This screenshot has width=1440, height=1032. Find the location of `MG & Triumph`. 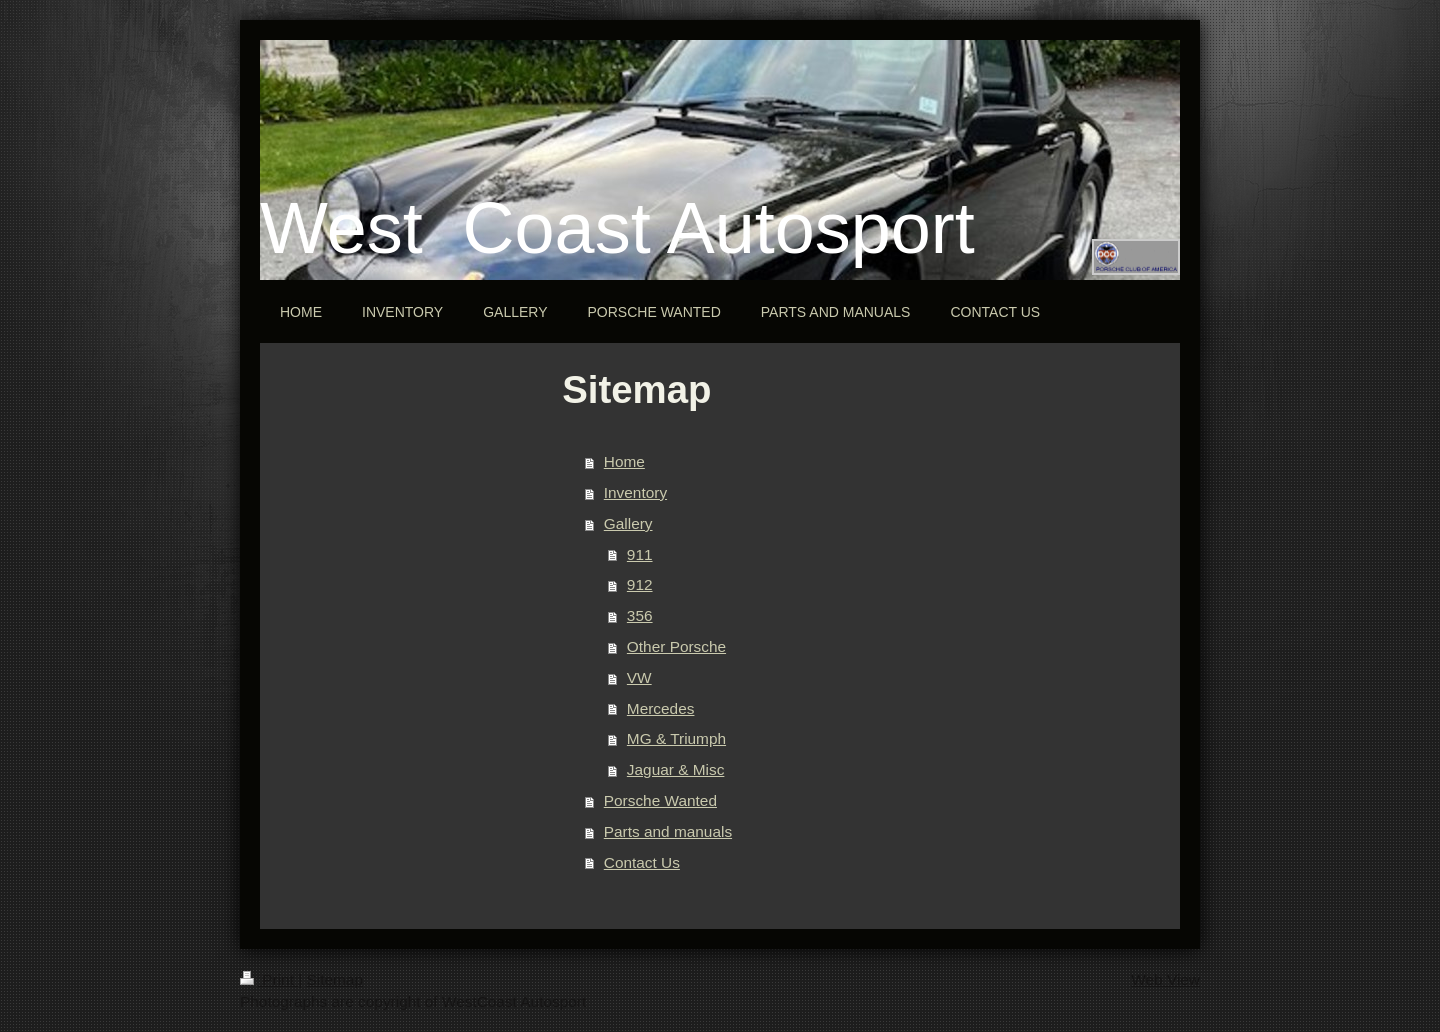

MG & Triumph is located at coordinates (676, 738).